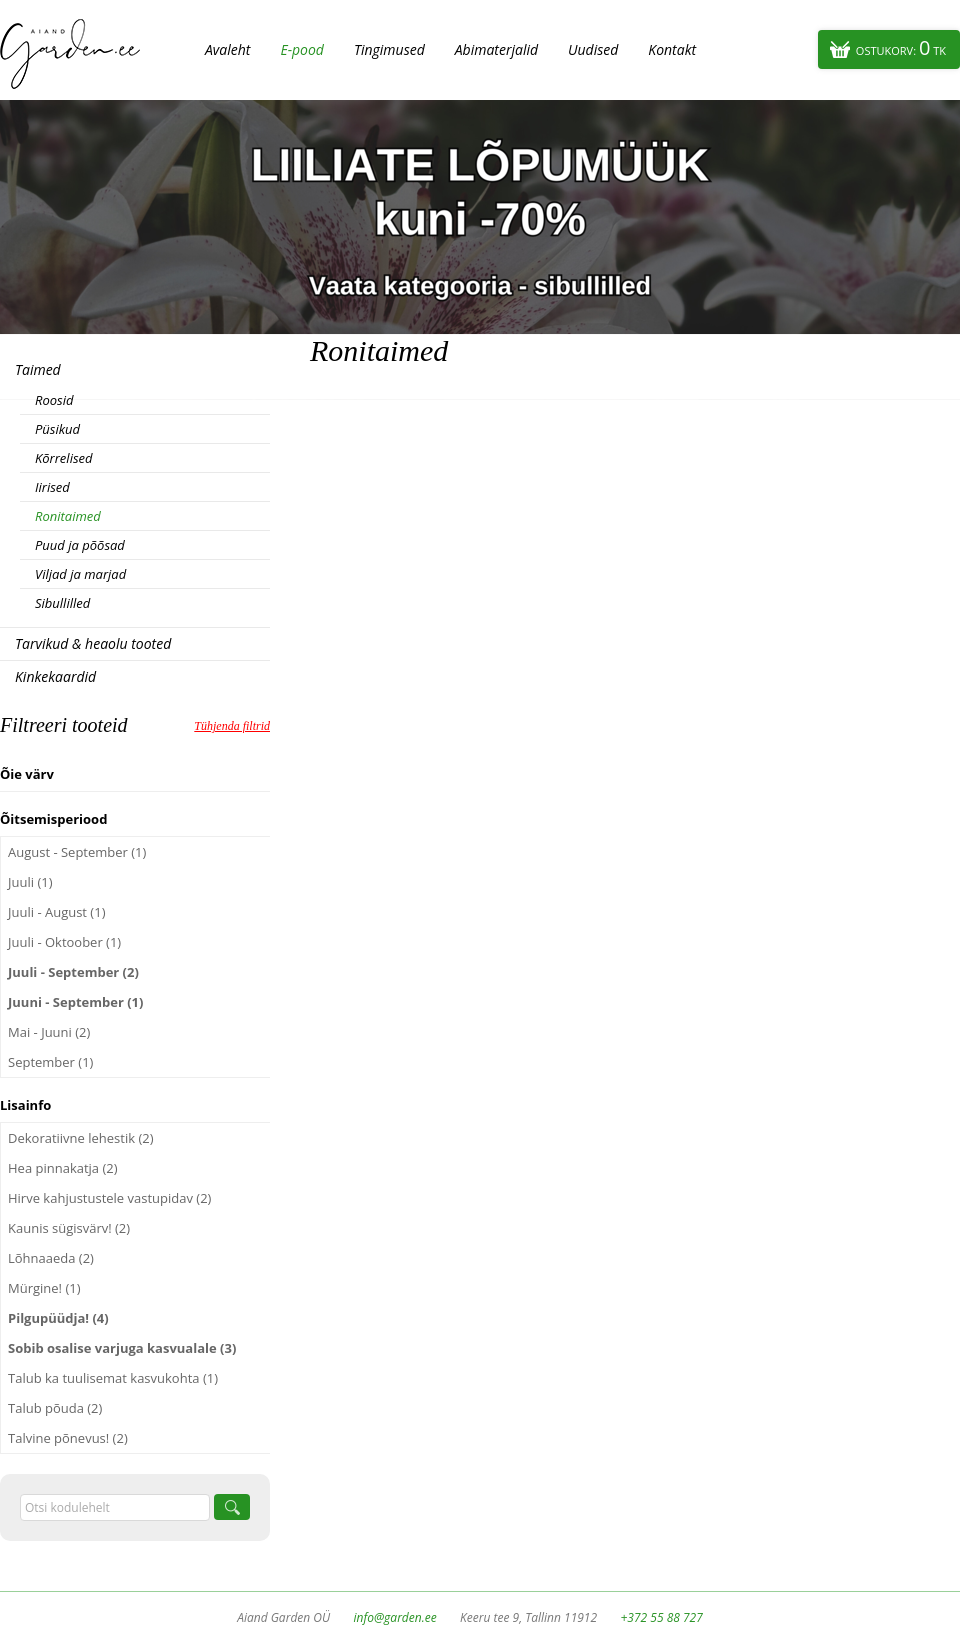 The image size is (960, 1643). Describe the element at coordinates (49, 1032) in the screenshot. I see `Mai - Juuni (2)` at that location.